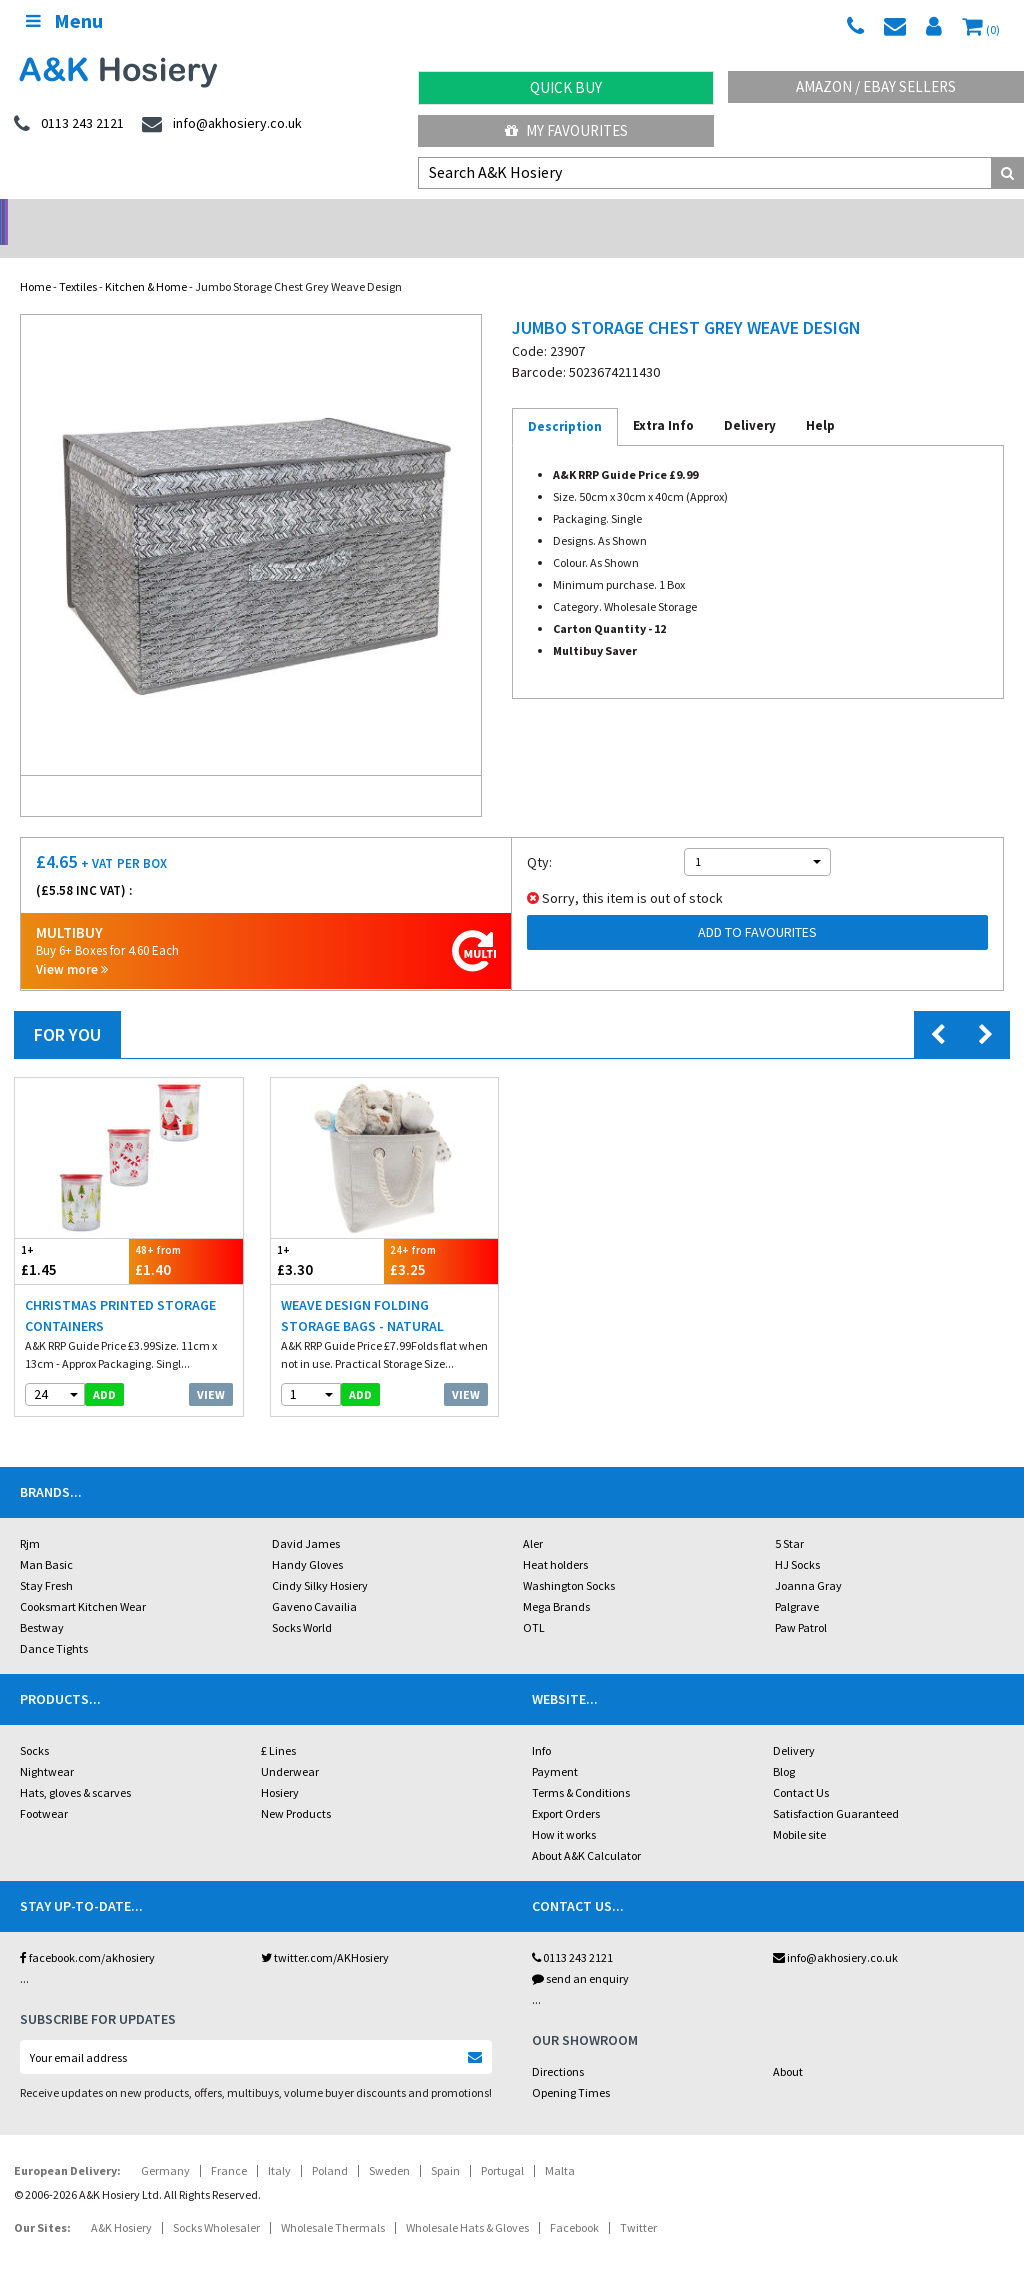 This screenshot has height=2273, width=1024. What do you see at coordinates (571, 2066) in the screenshot?
I see `Opening Times` at bounding box center [571, 2066].